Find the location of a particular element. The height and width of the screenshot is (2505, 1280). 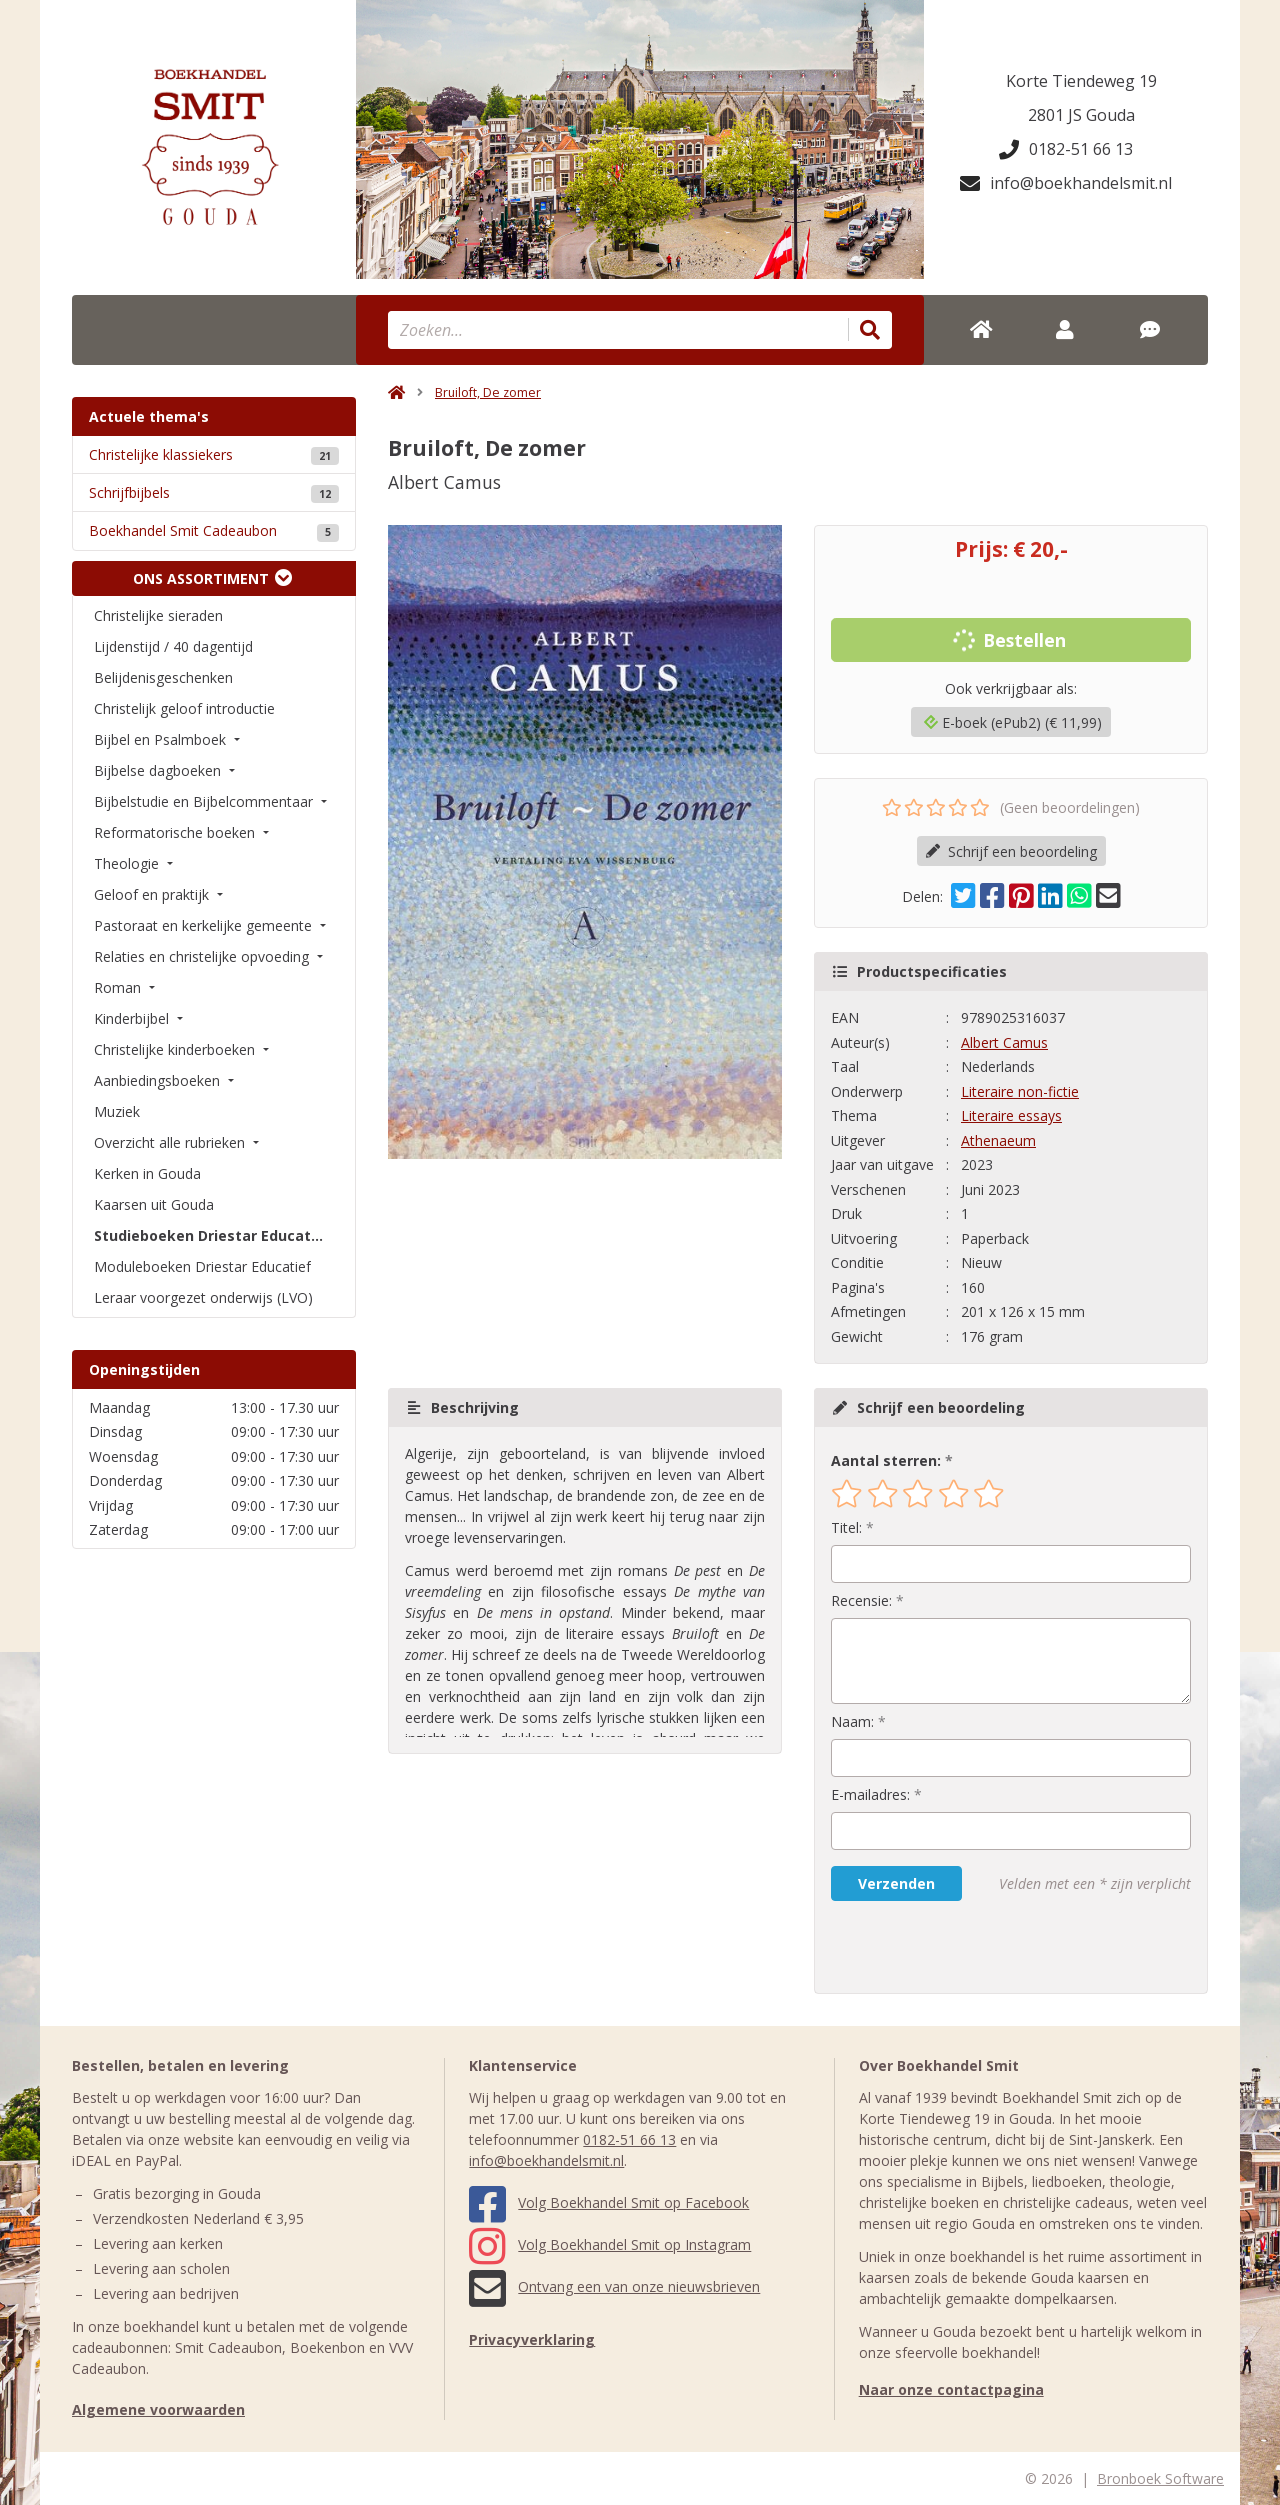

Verzenden is located at coordinates (896, 1883).